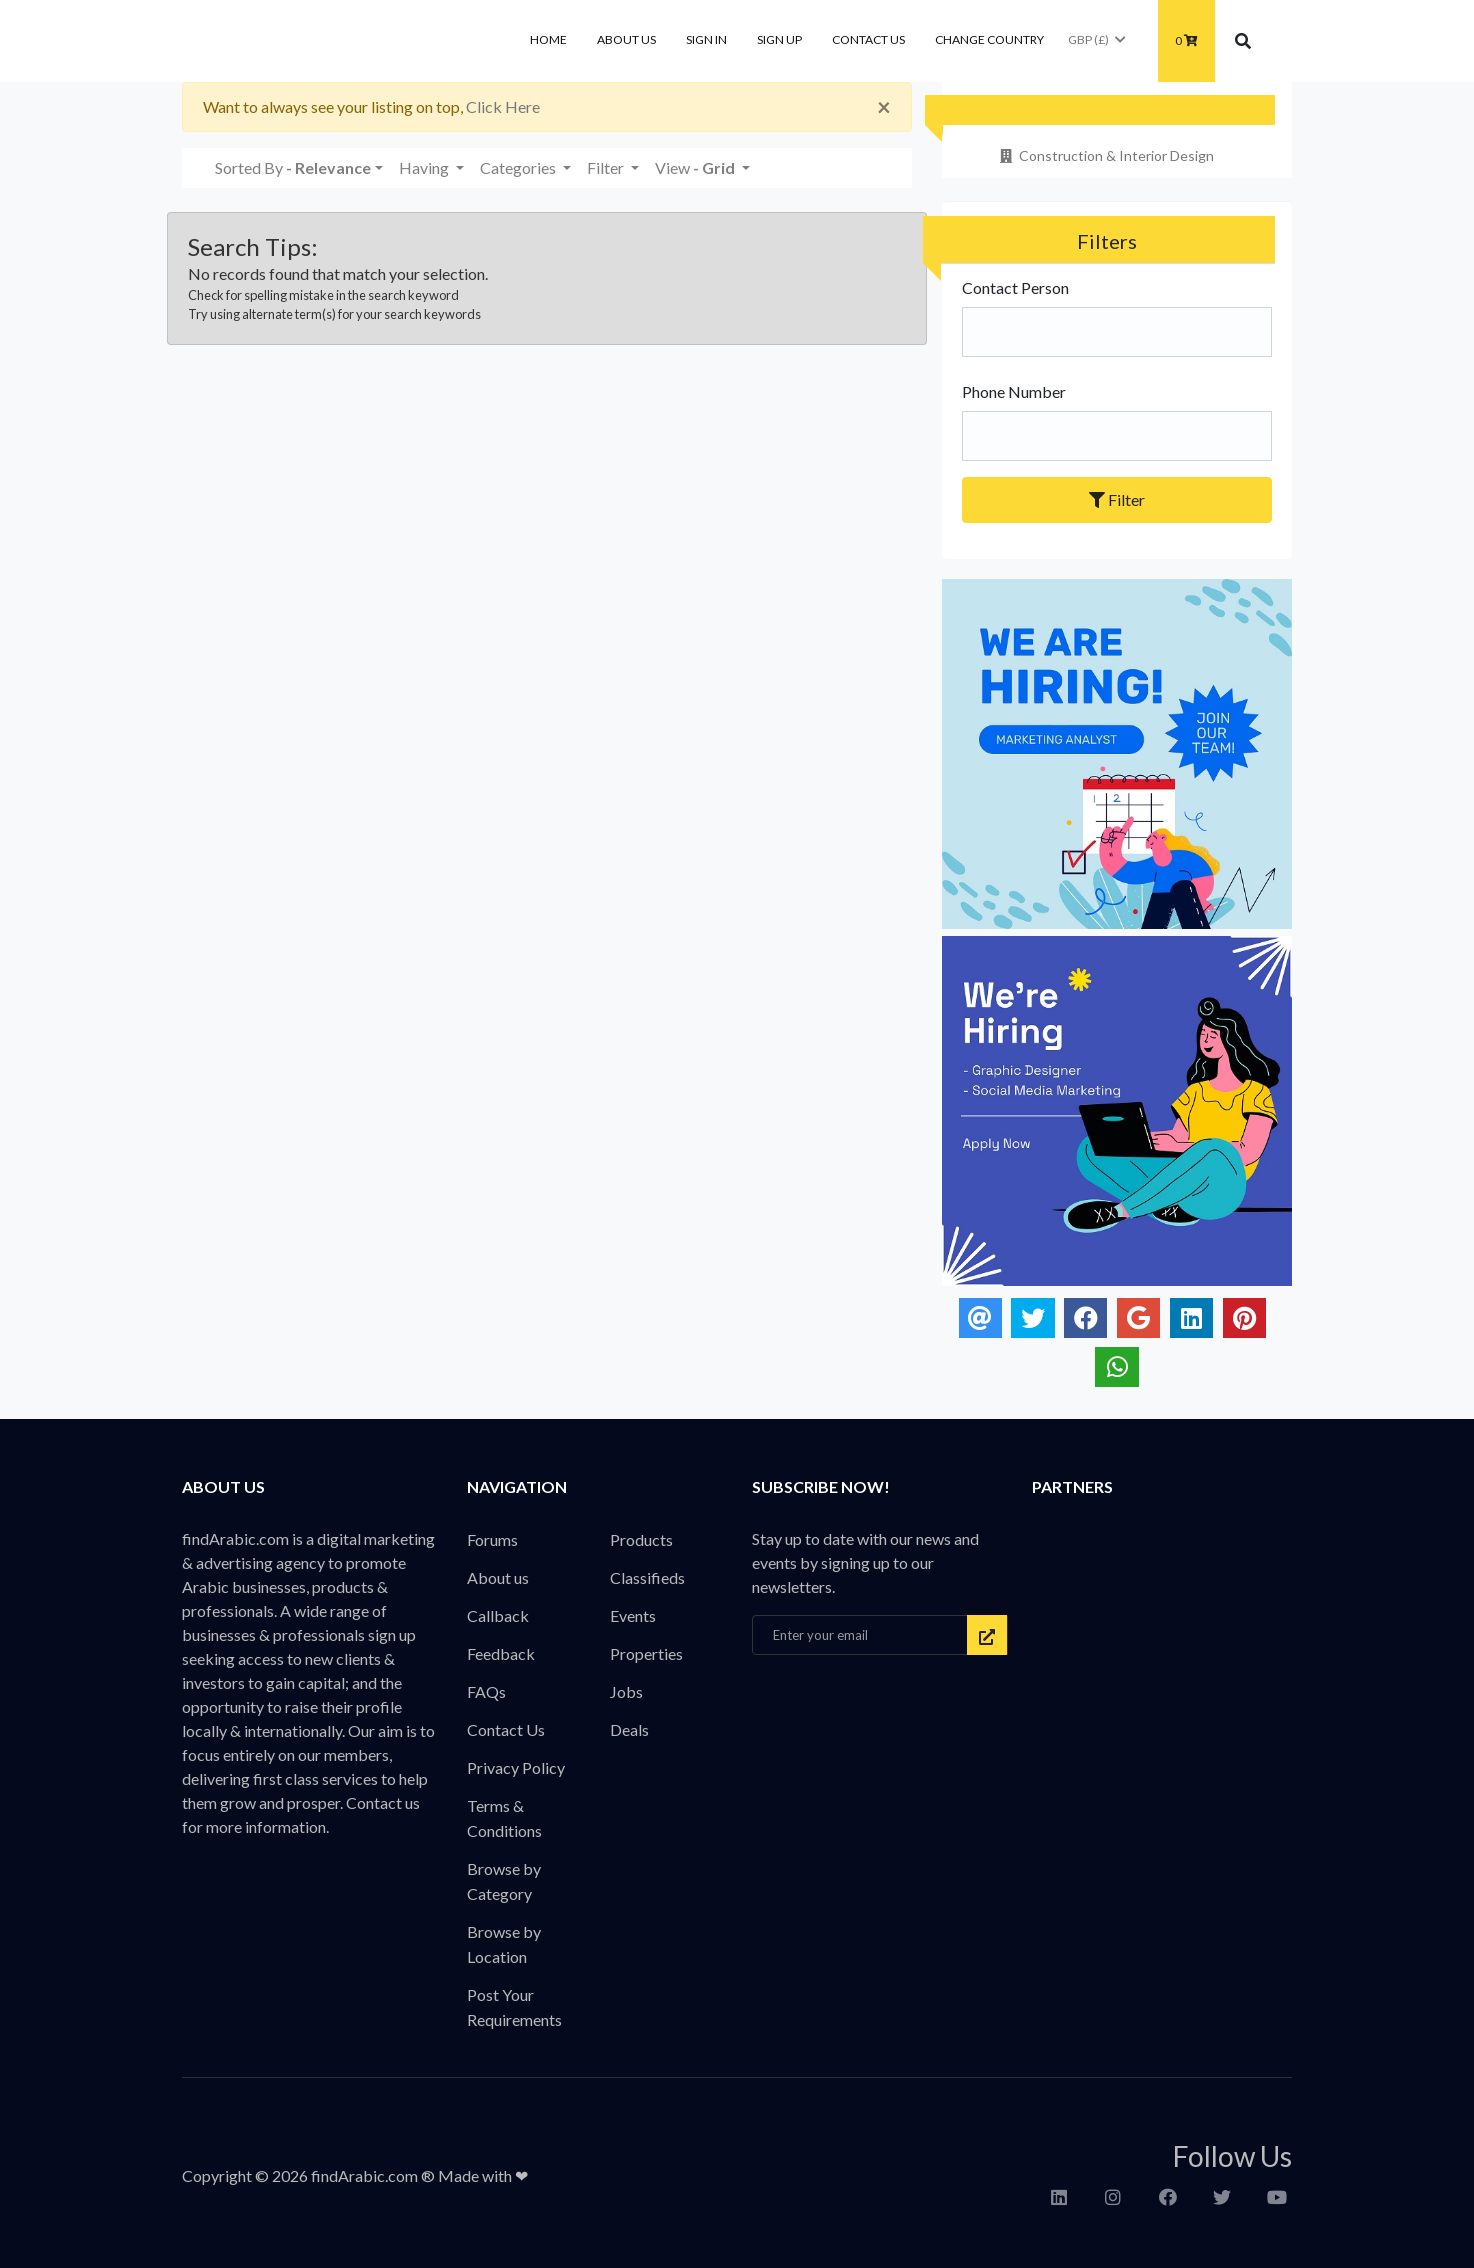 The width and height of the screenshot is (1474, 2268). Describe the element at coordinates (504, 1818) in the screenshot. I see `Terms & Conditions` at that location.